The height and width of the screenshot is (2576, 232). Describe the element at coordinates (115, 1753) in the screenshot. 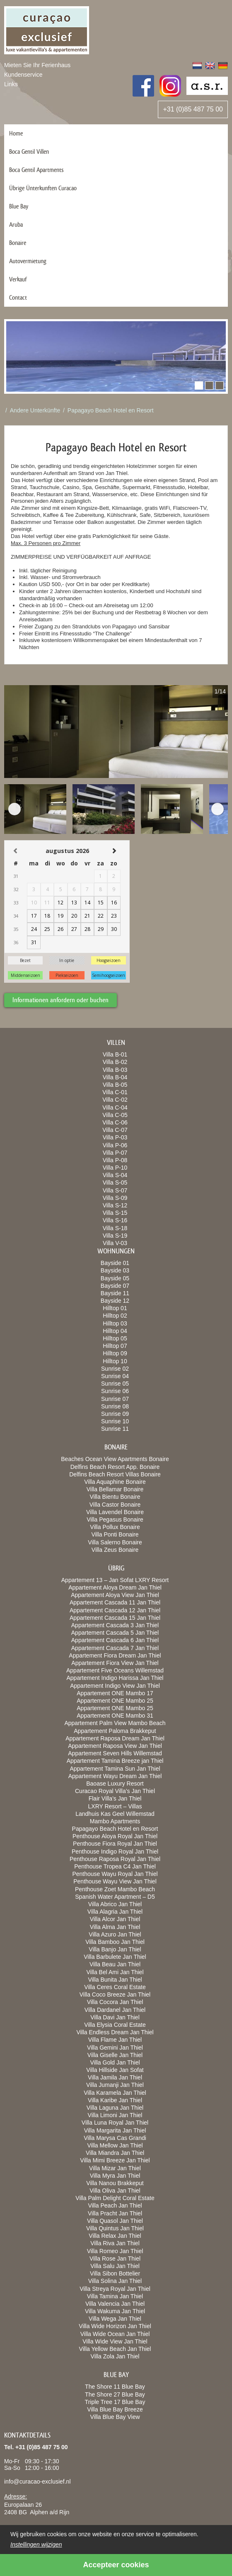

I see `Appartement Seven Hills Willemstad` at that location.